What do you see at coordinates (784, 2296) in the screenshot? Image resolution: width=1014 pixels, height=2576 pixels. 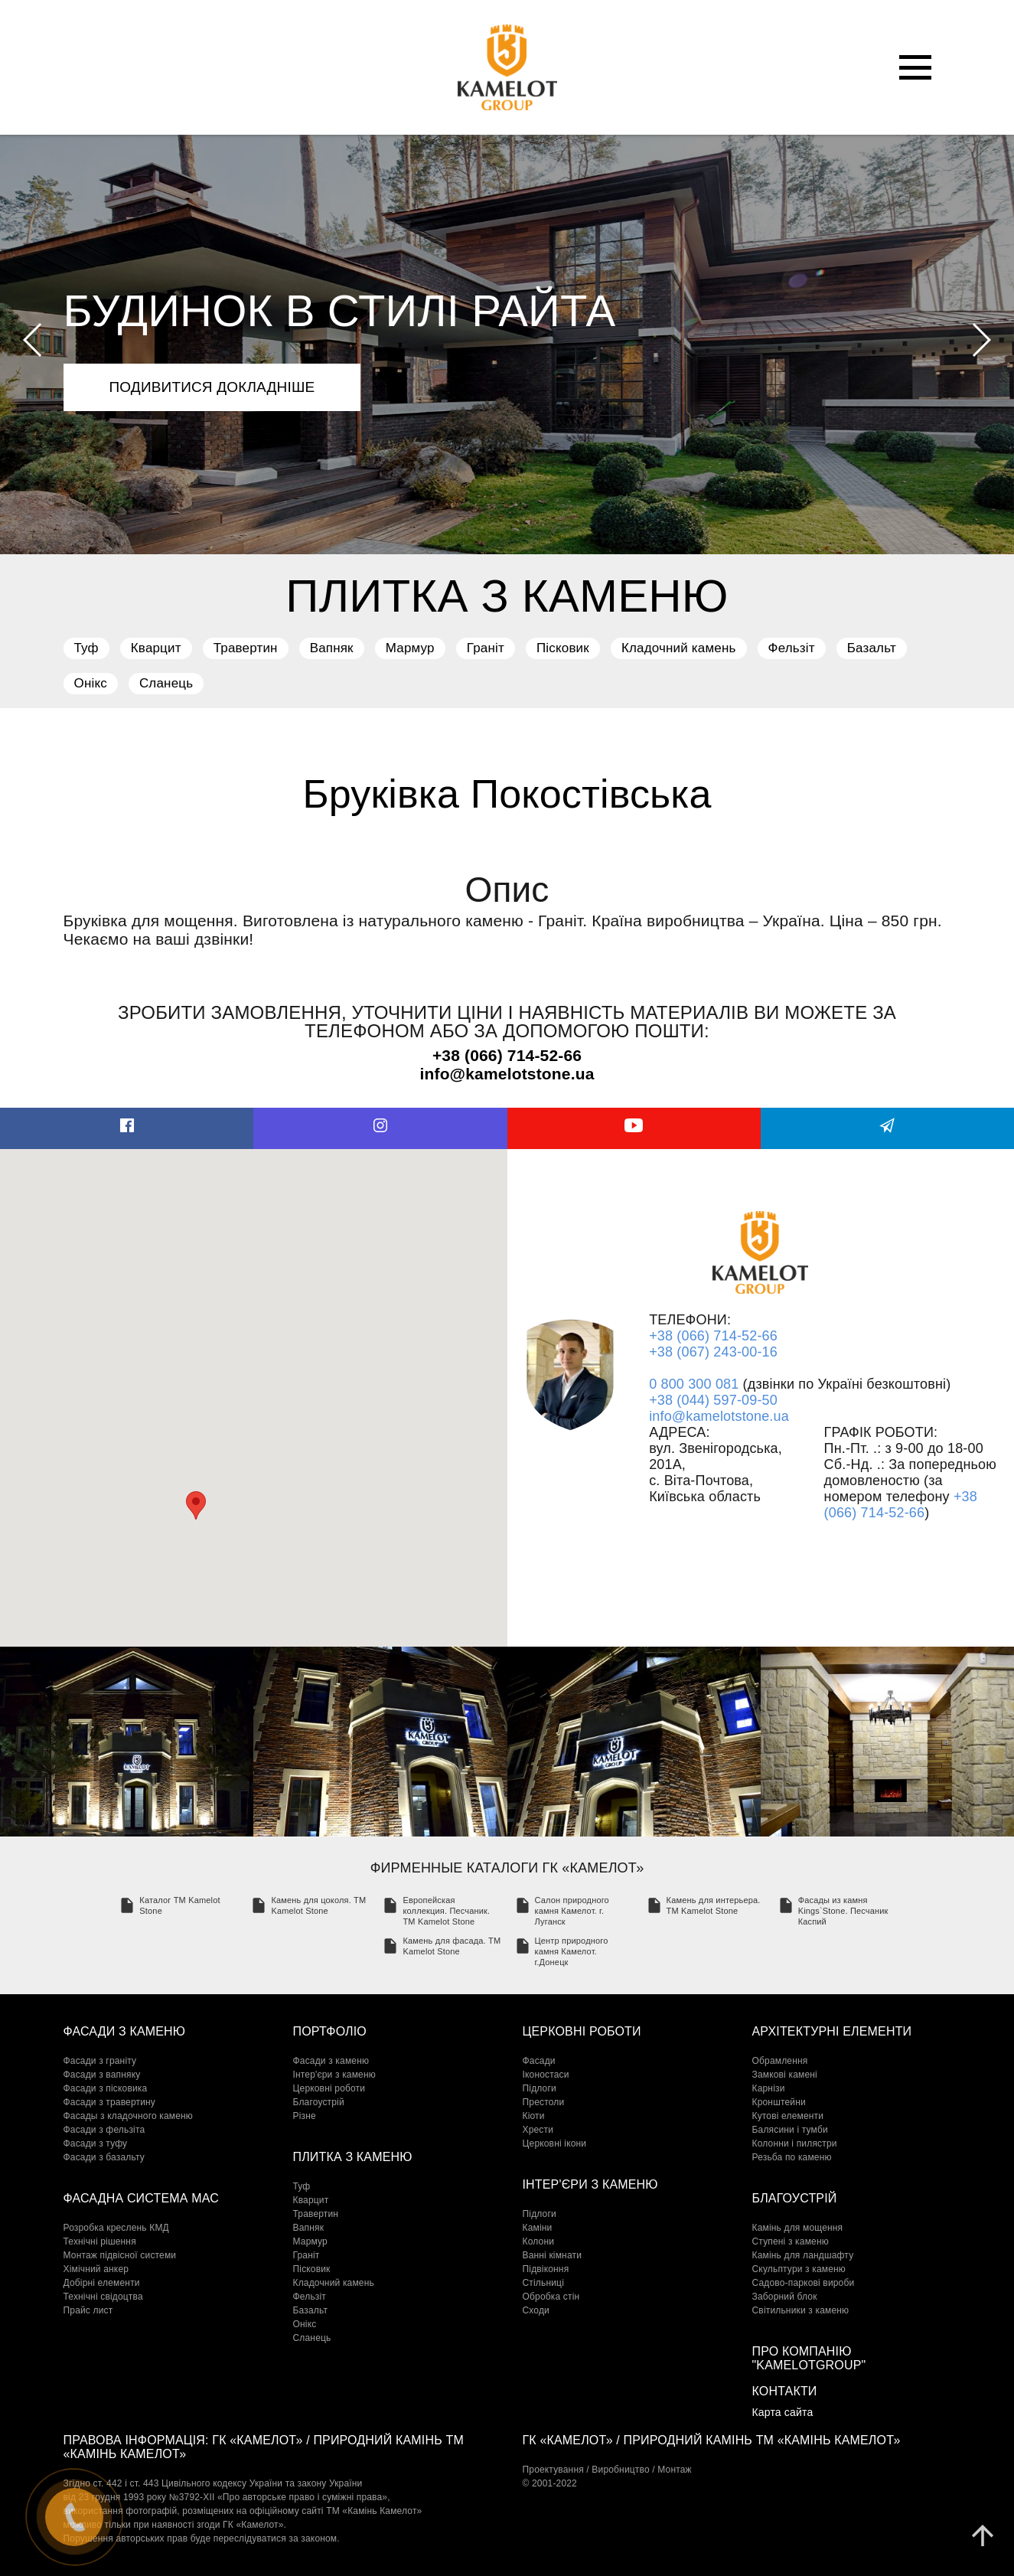 I see `Заборний блок` at bounding box center [784, 2296].